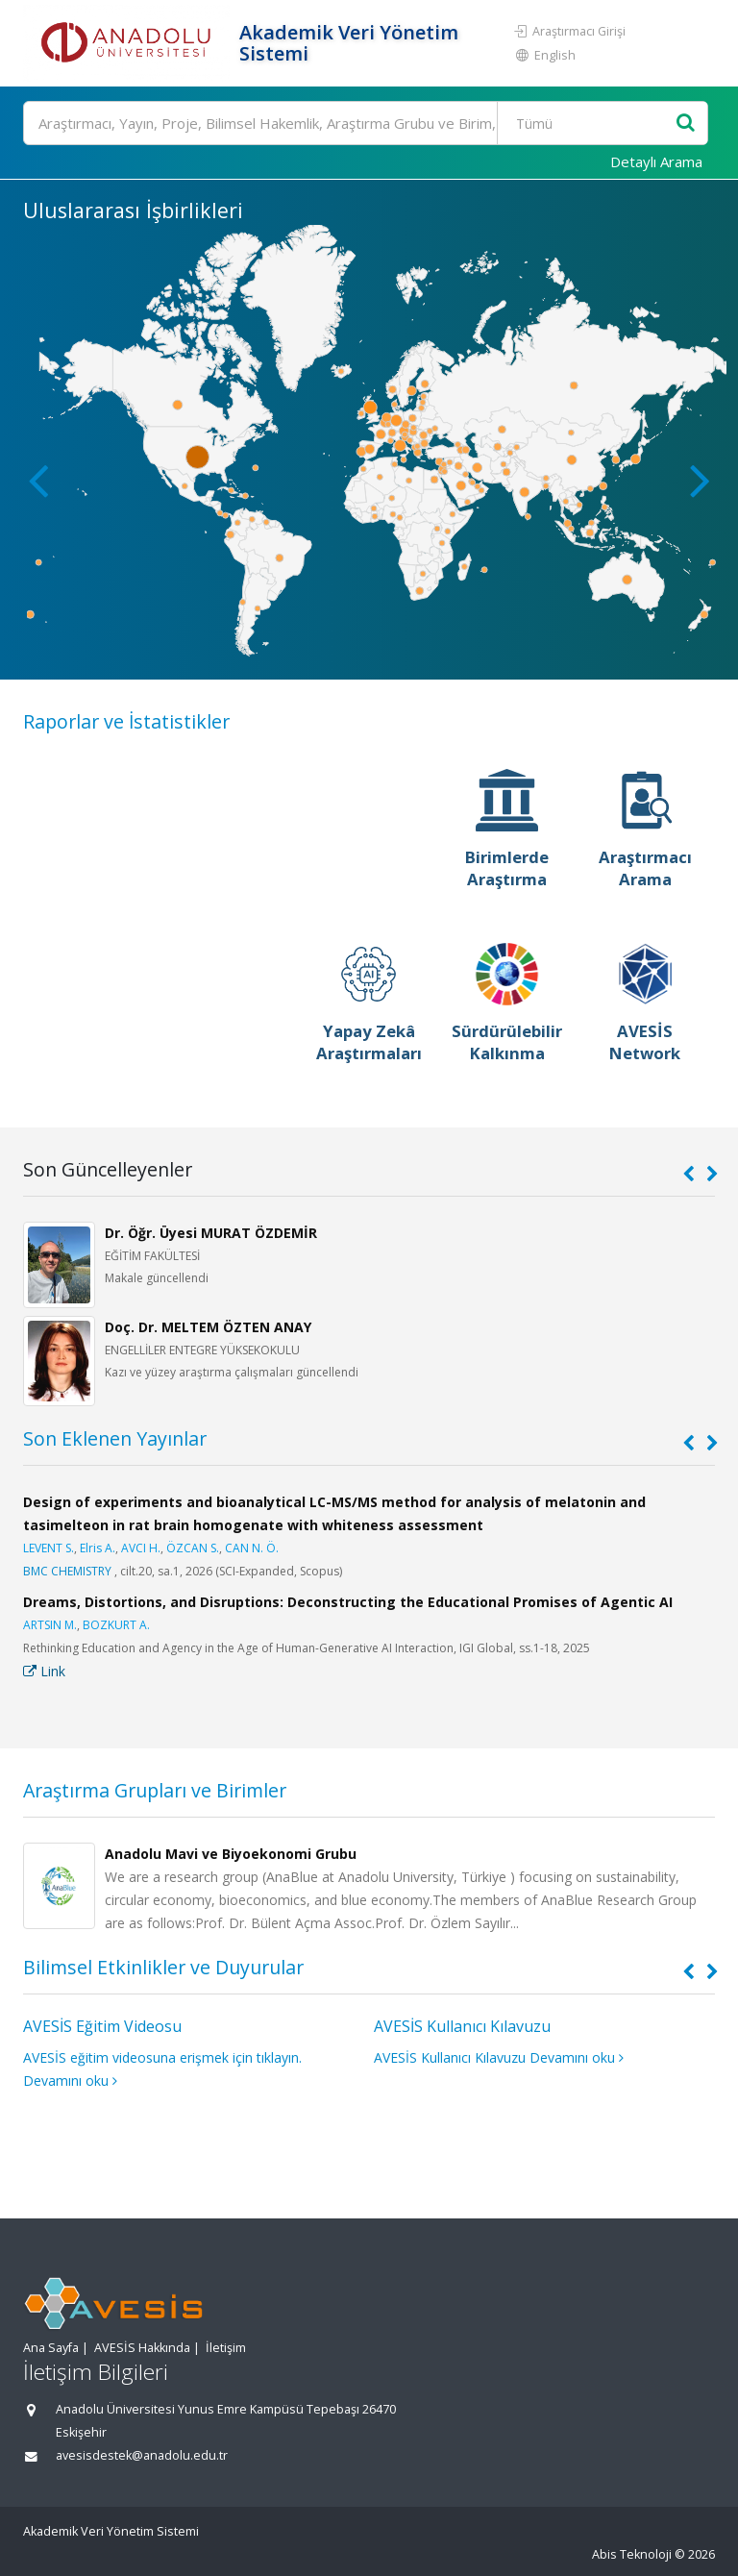 The height and width of the screenshot is (2576, 738). Describe the element at coordinates (700, 479) in the screenshot. I see `[button]` at that location.